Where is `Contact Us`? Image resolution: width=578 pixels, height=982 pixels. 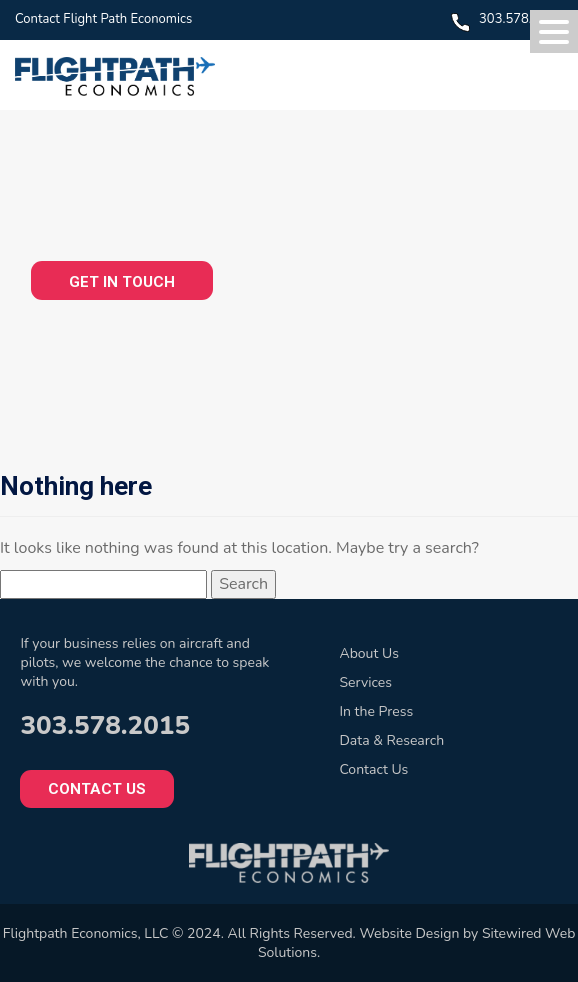
Contact Us is located at coordinates (97, 789).